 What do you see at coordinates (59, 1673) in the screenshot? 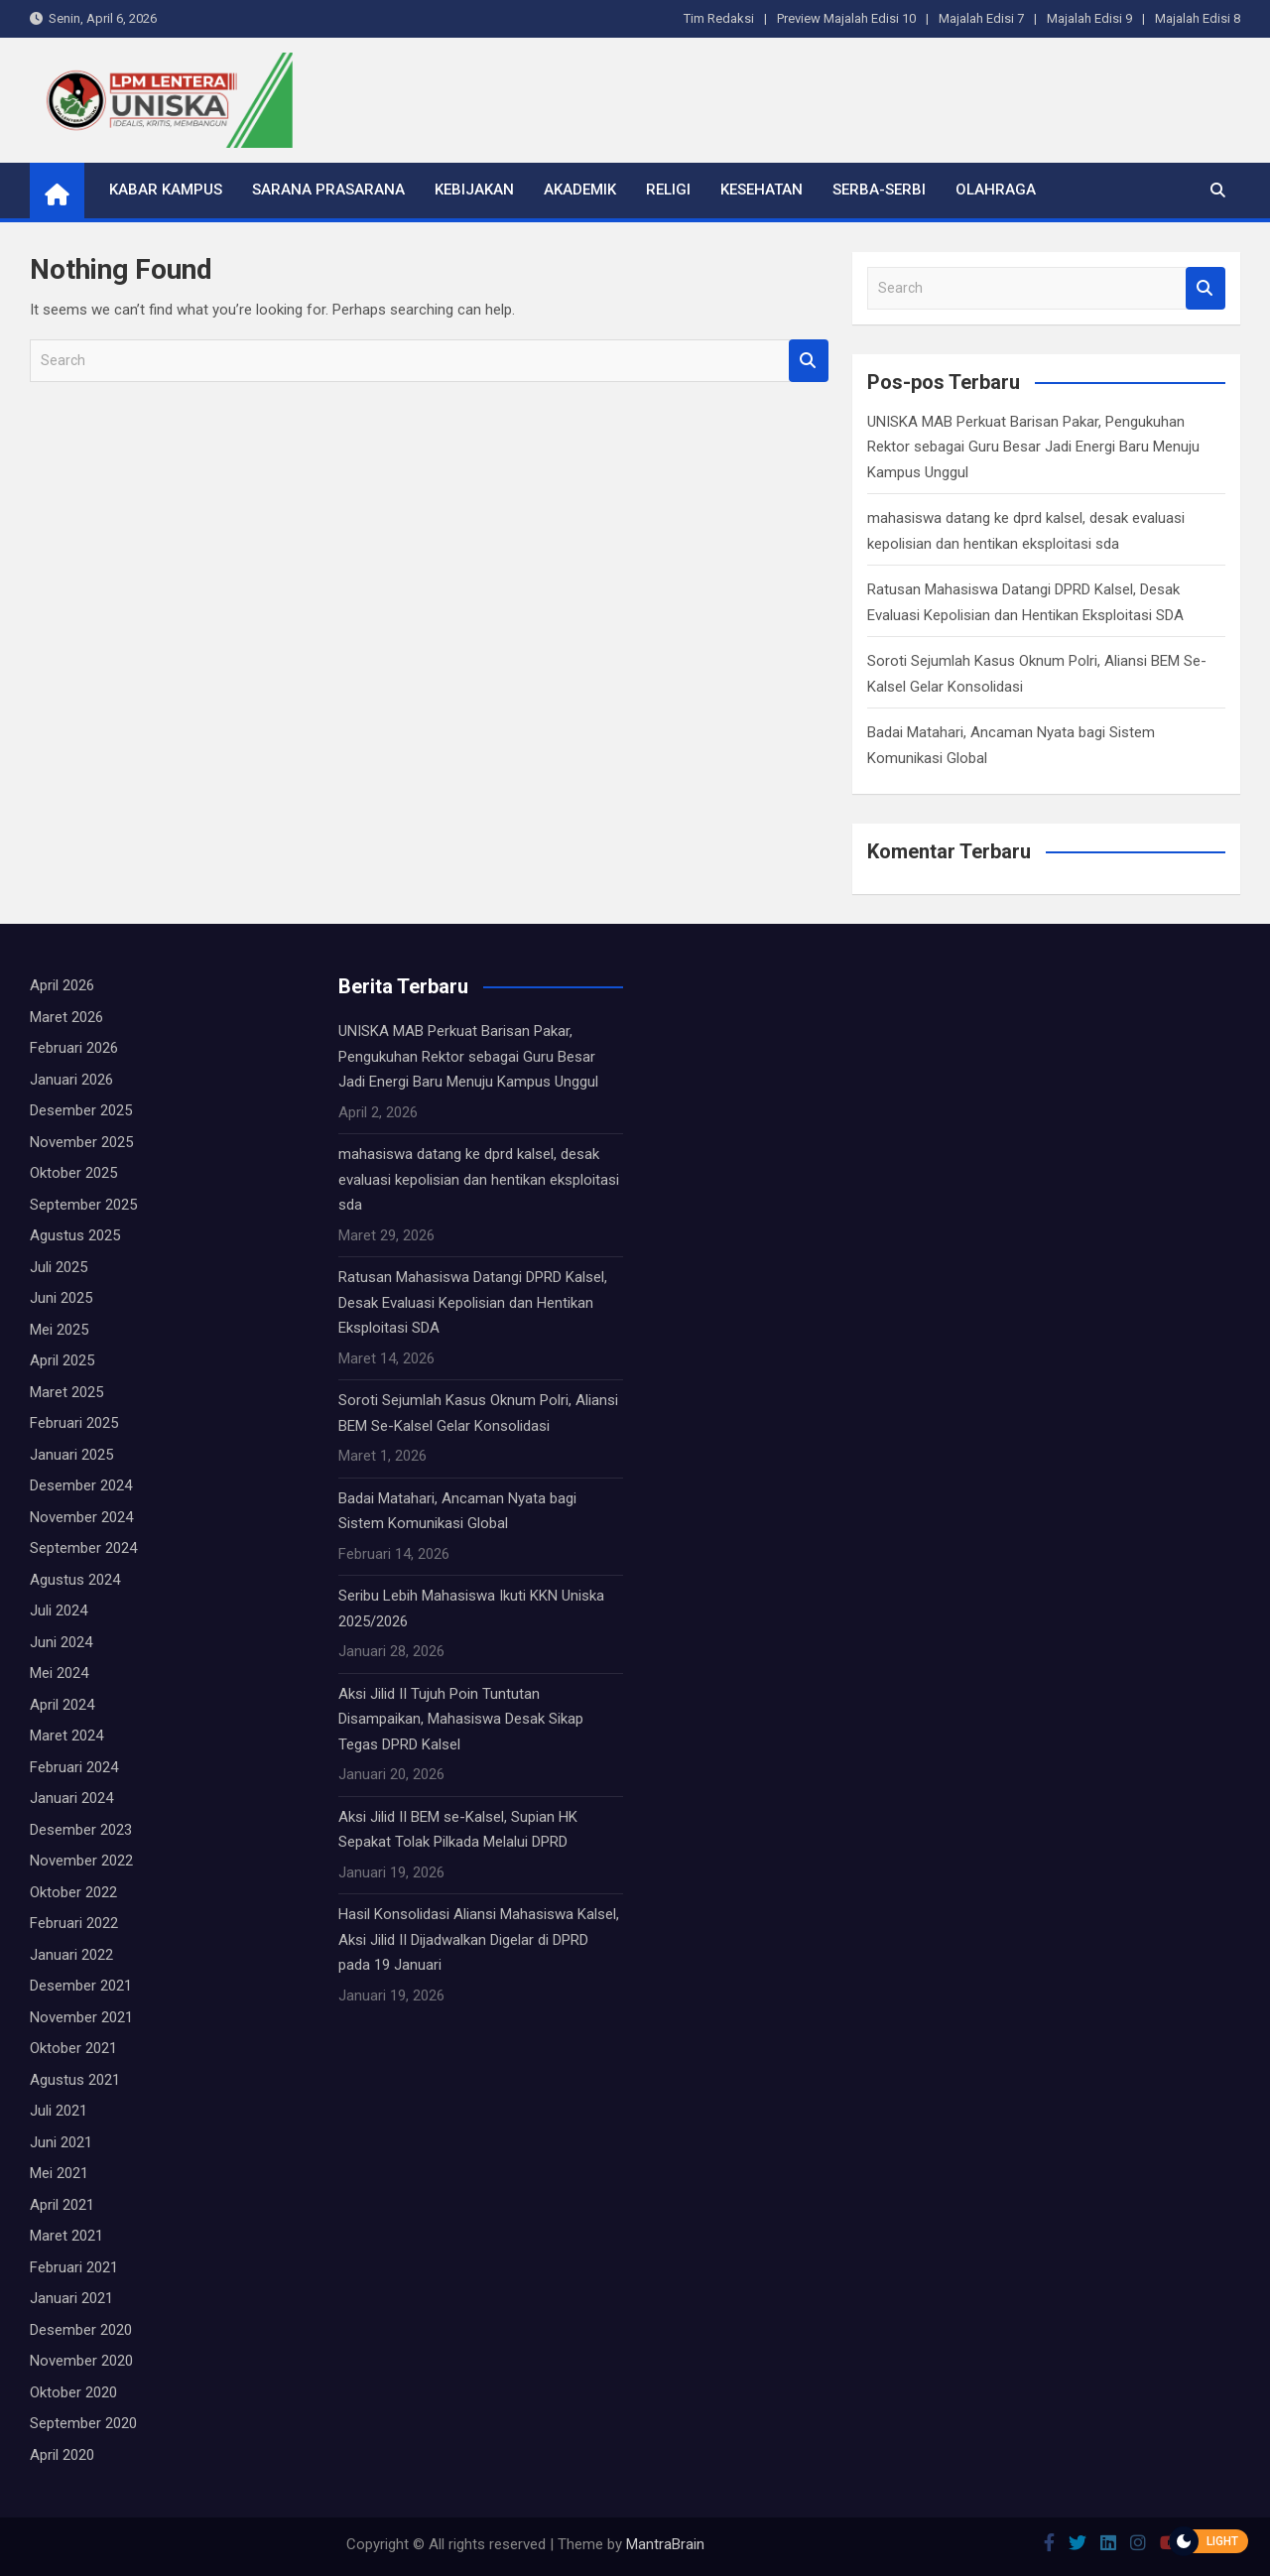
I see `Mei 2024` at bounding box center [59, 1673].